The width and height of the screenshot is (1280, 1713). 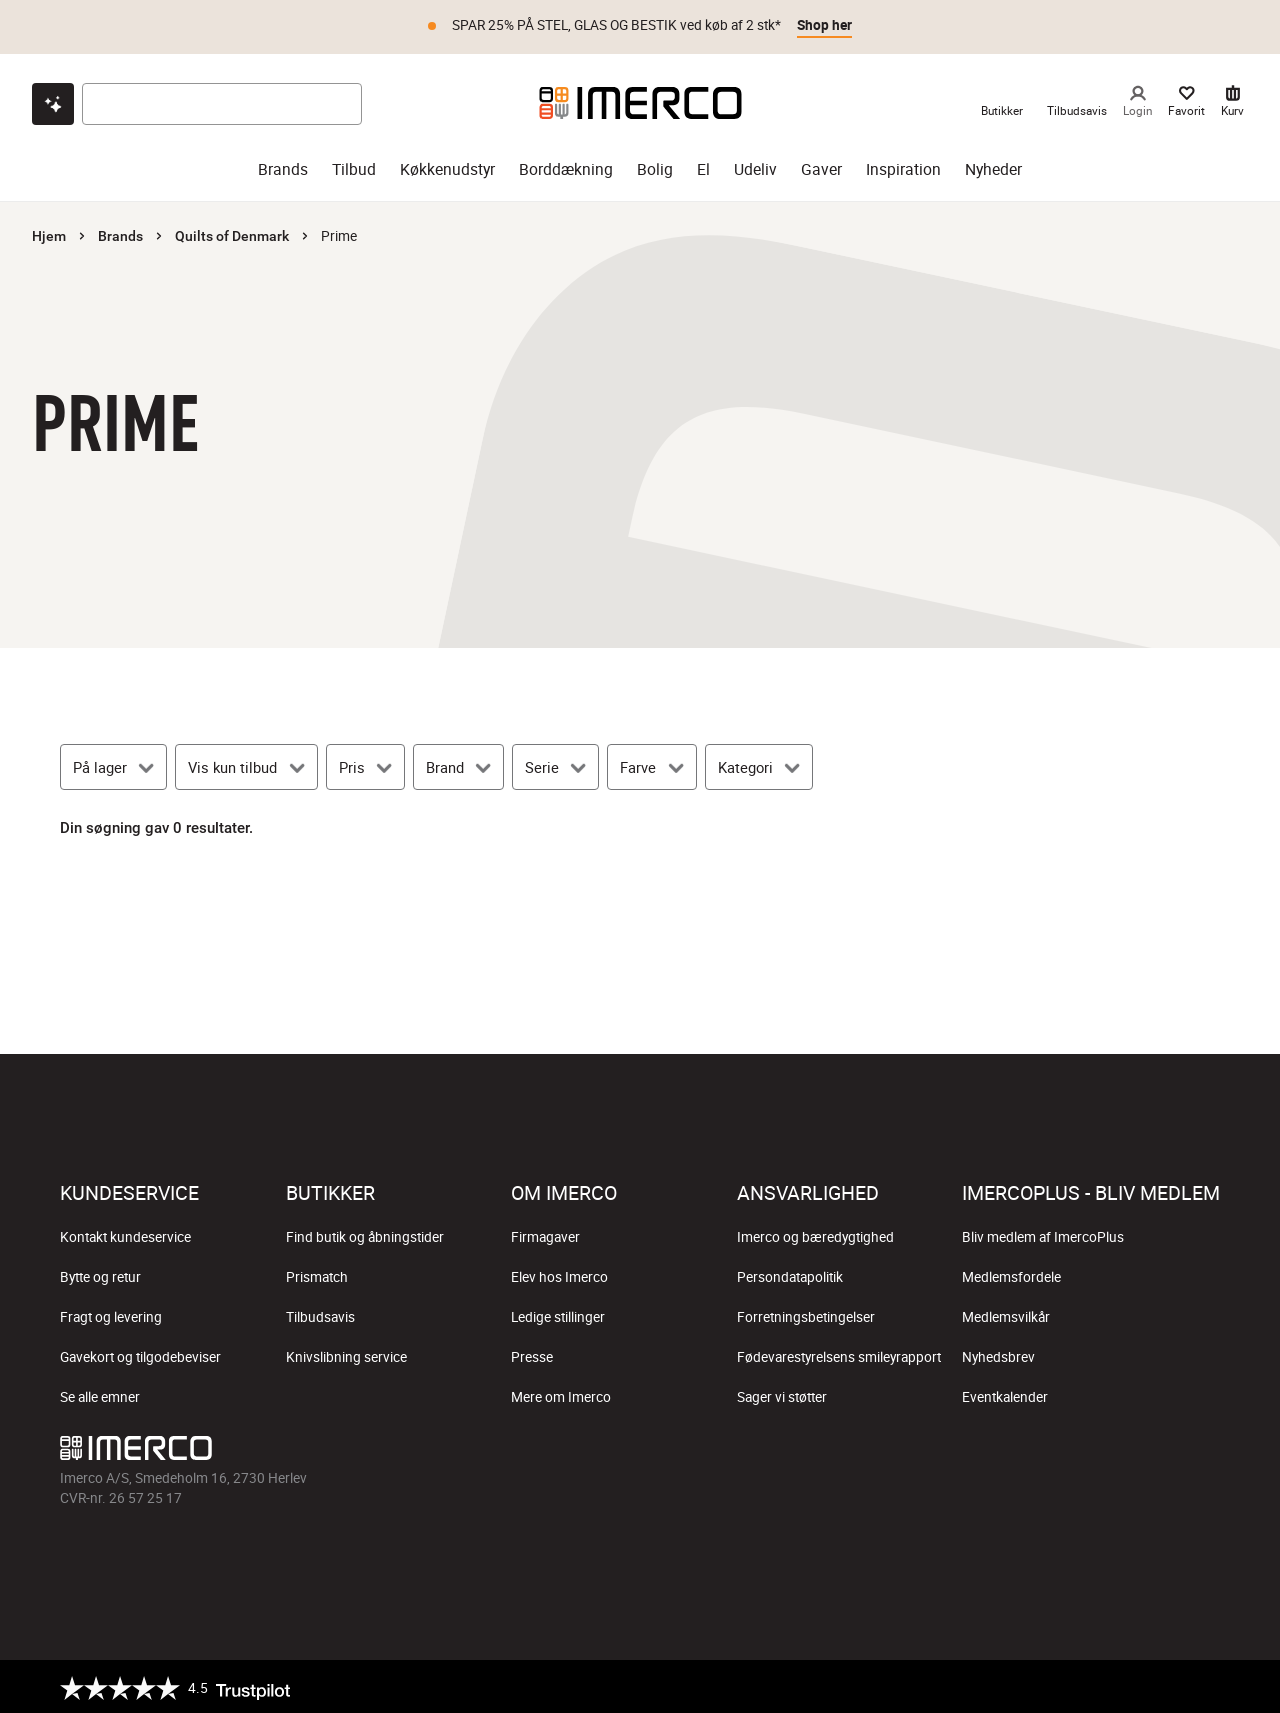 What do you see at coordinates (120, 233) in the screenshot?
I see `Brands` at bounding box center [120, 233].